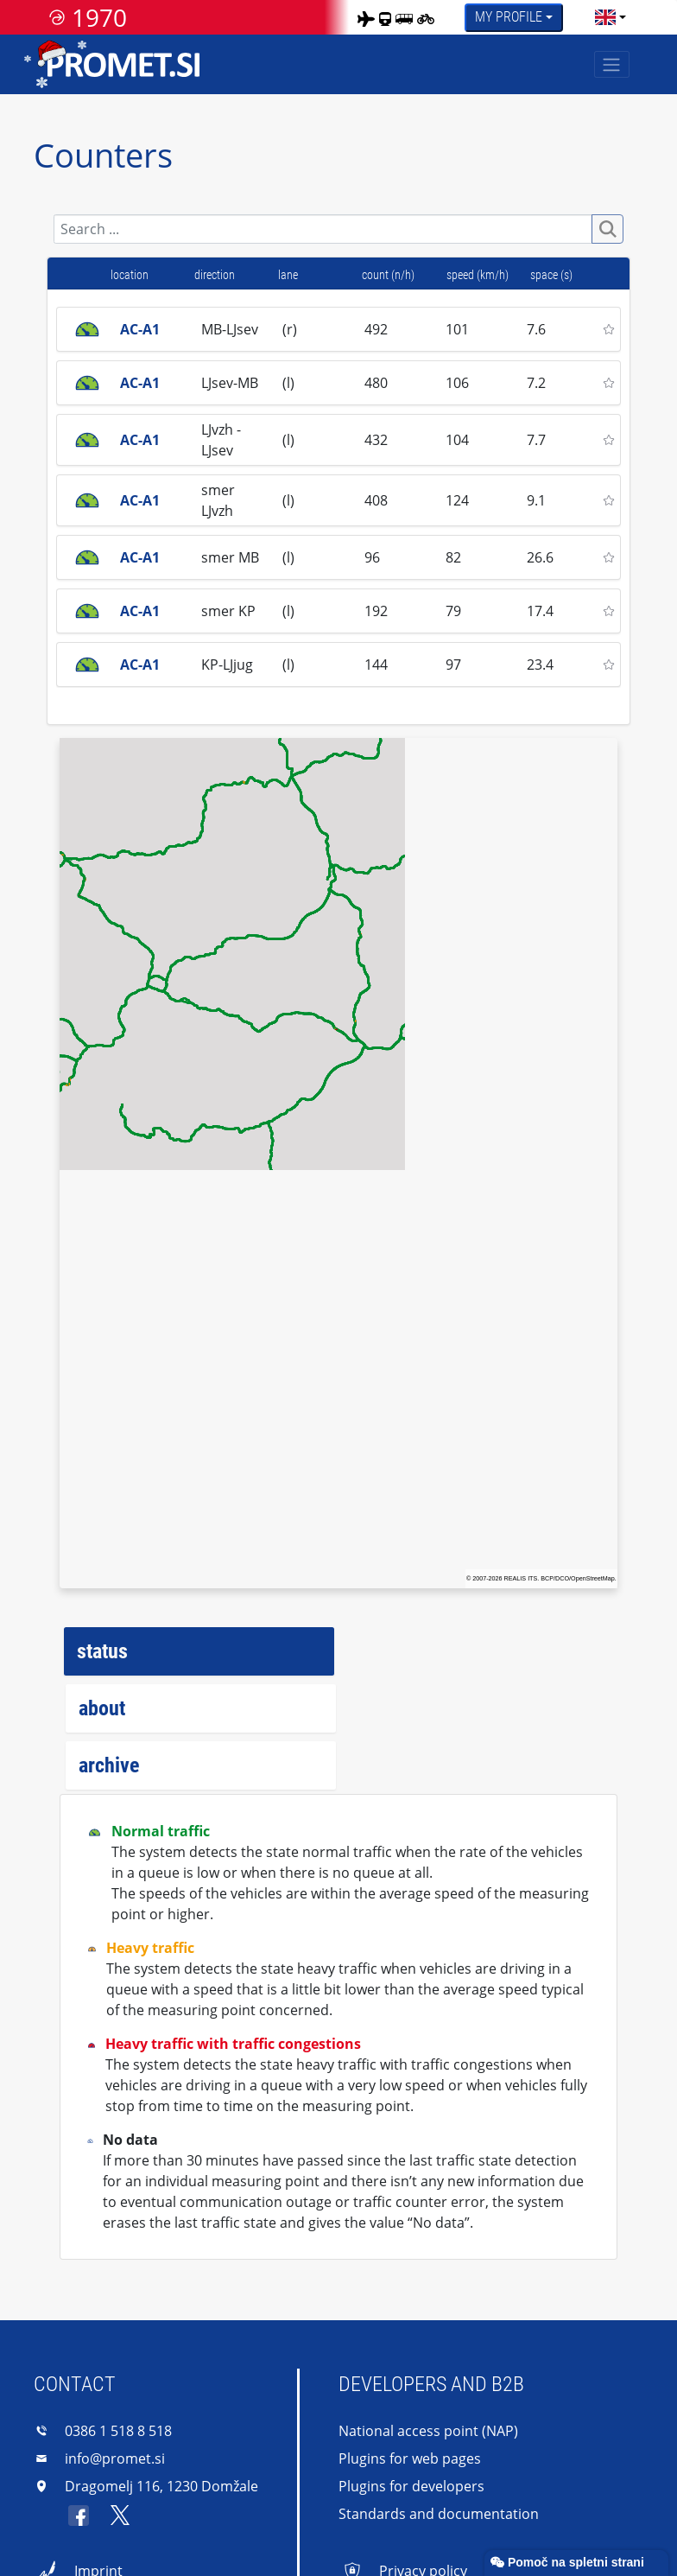  Describe the element at coordinates (428, 2430) in the screenshot. I see `National access point (NAP)` at that location.